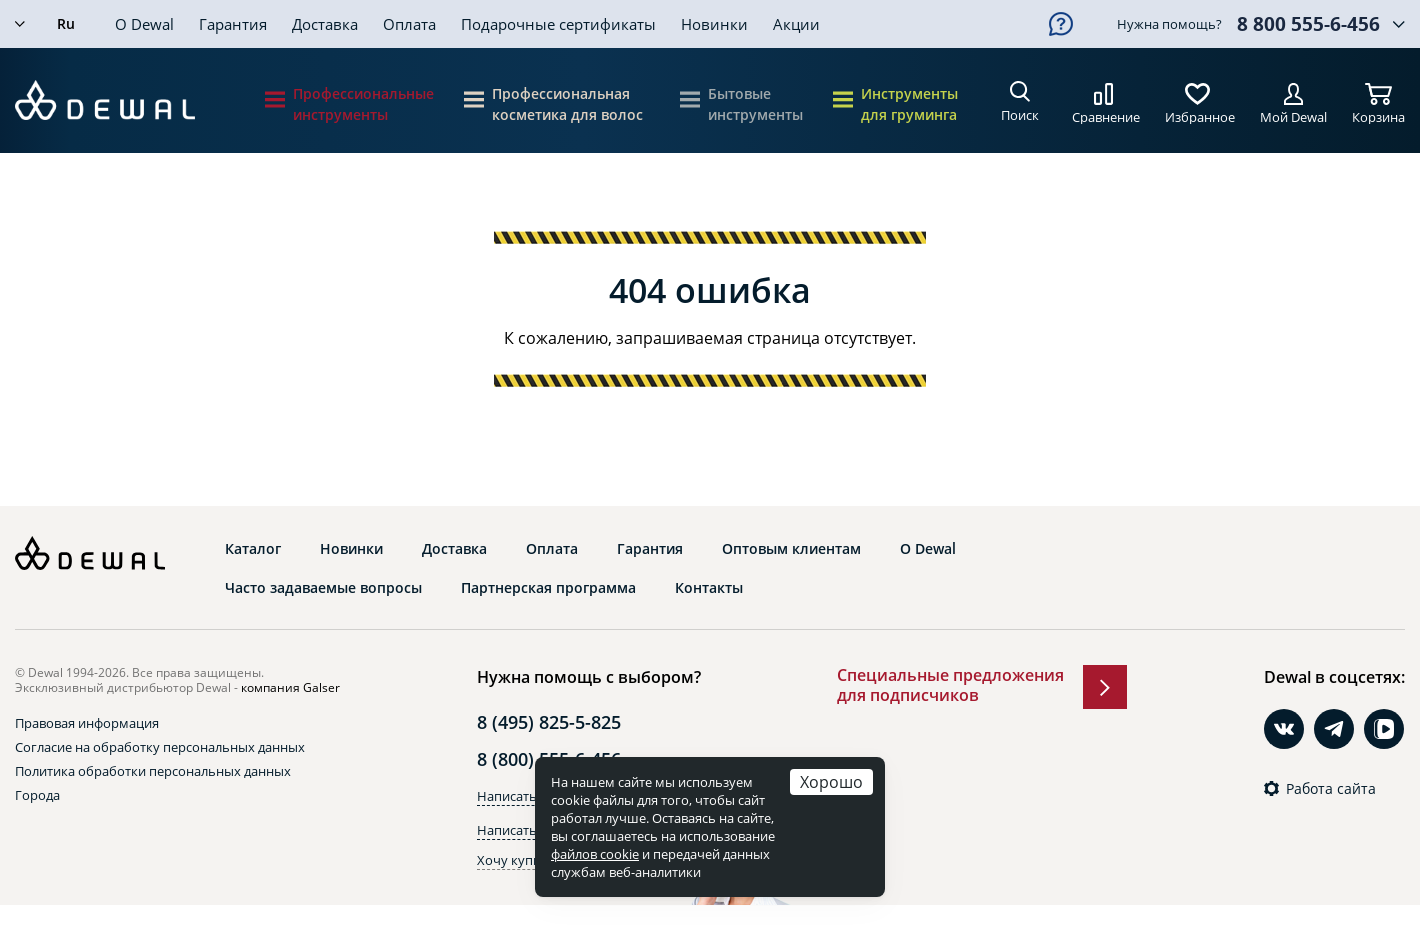 The width and height of the screenshot is (1420, 927). What do you see at coordinates (831, 781) in the screenshot?
I see `Хорошо` at bounding box center [831, 781].